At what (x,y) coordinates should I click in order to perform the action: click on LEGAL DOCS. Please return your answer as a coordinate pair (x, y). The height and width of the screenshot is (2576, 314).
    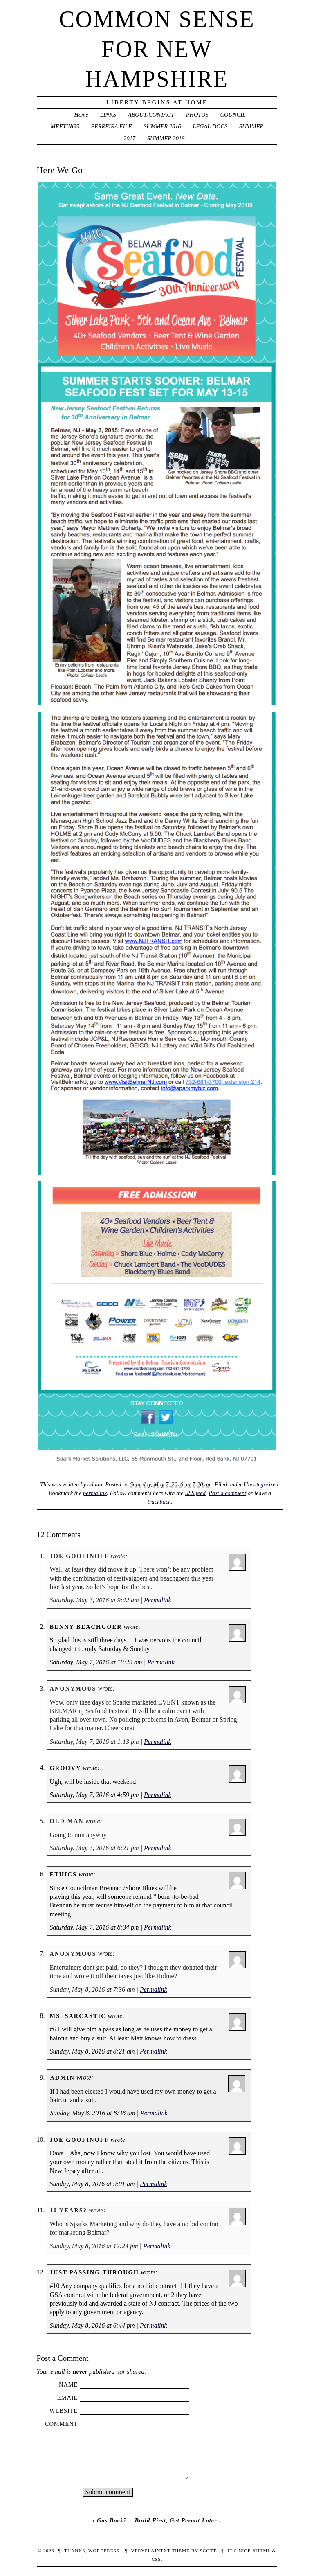
    Looking at the image, I should click on (210, 126).